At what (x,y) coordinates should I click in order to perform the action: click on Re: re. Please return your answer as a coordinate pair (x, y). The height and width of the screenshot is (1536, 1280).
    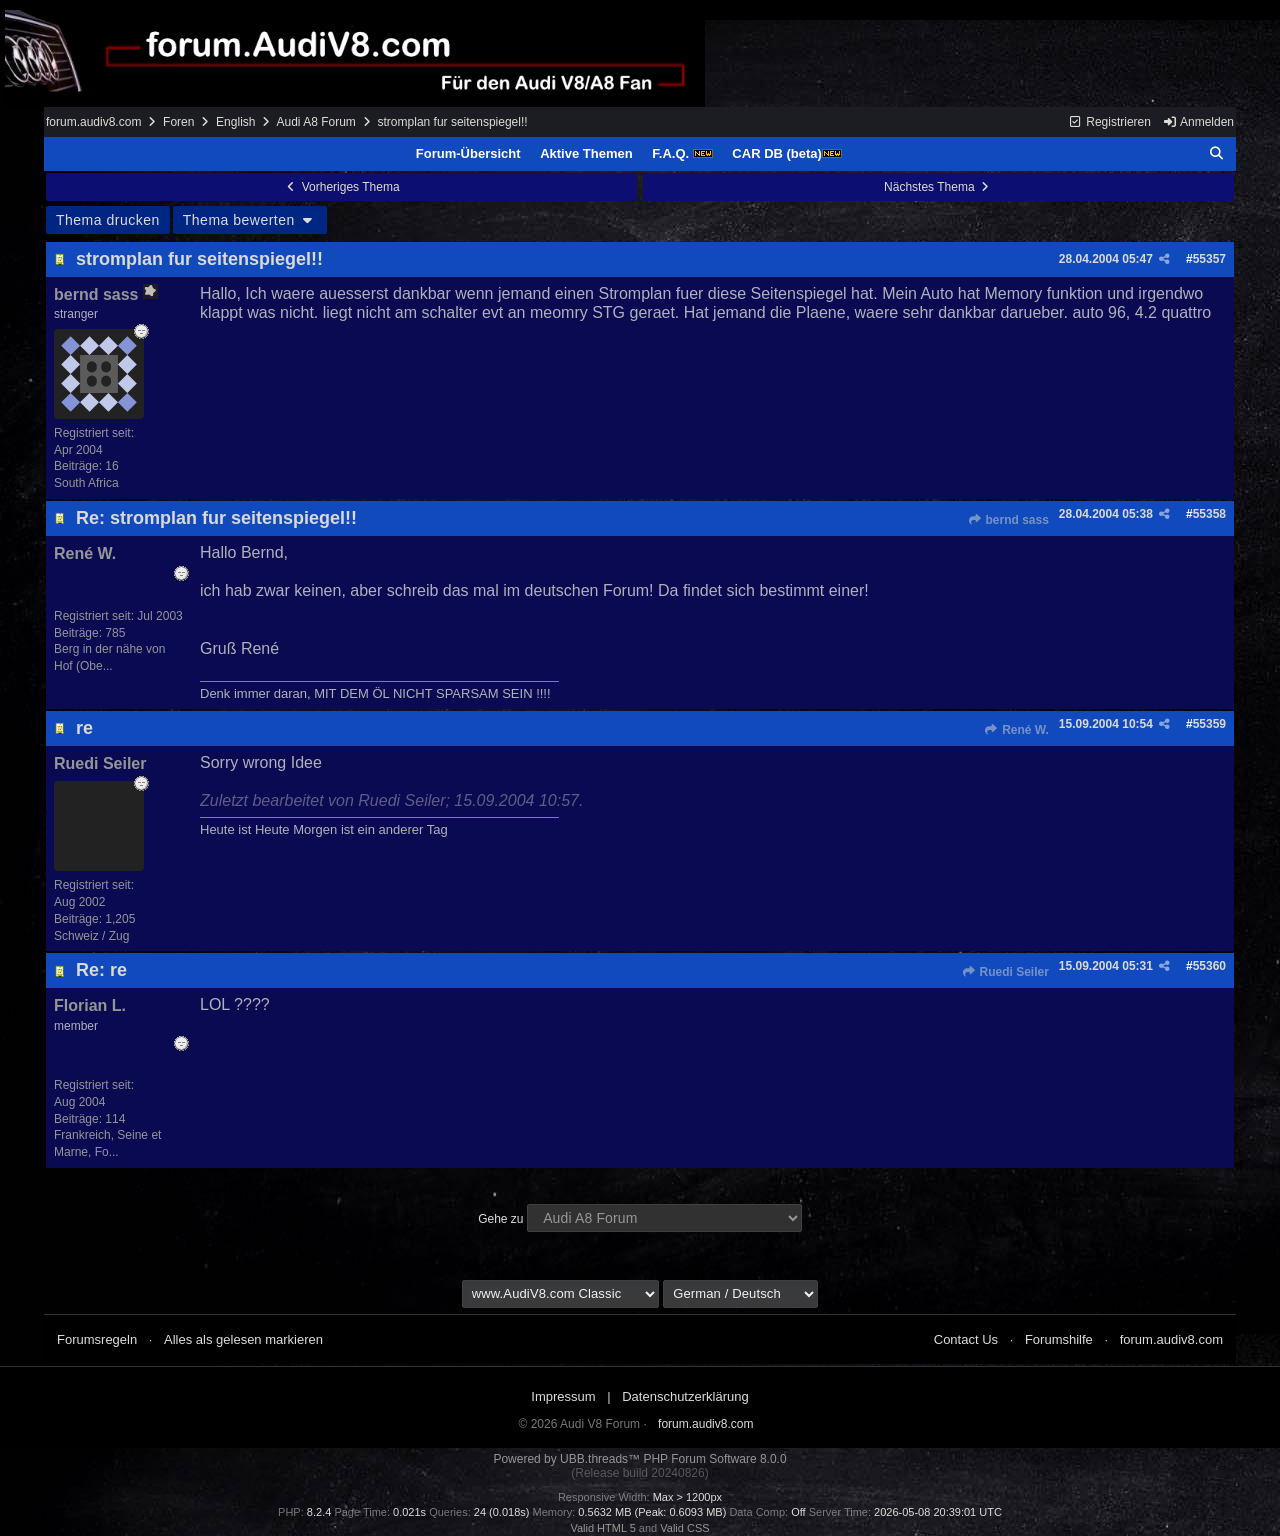
    Looking at the image, I should click on (101, 970).